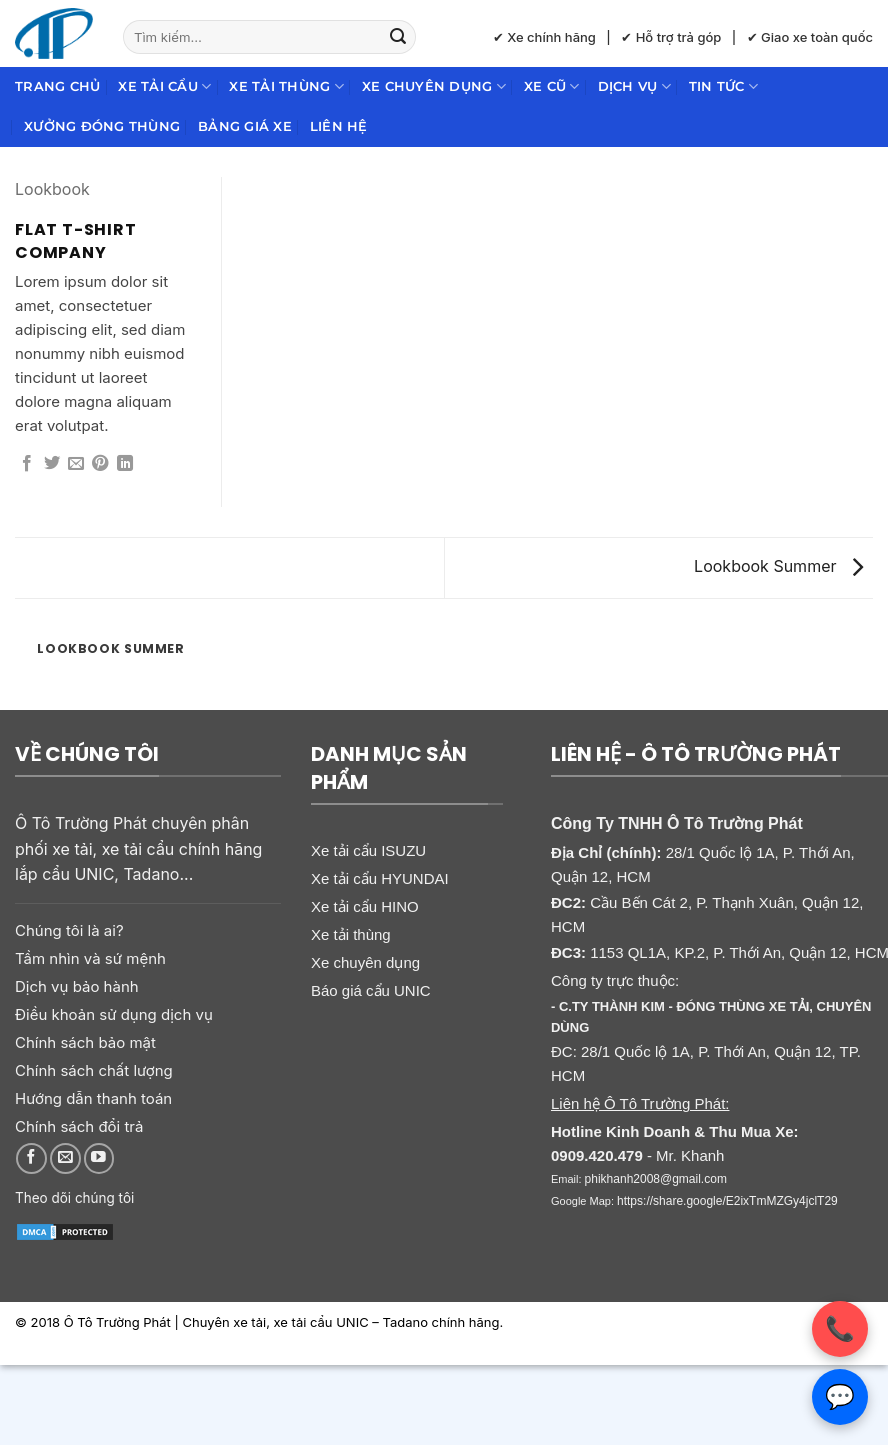  Describe the element at coordinates (125, 464) in the screenshot. I see `[Chia sẻ trên LinkedIn]` at that location.